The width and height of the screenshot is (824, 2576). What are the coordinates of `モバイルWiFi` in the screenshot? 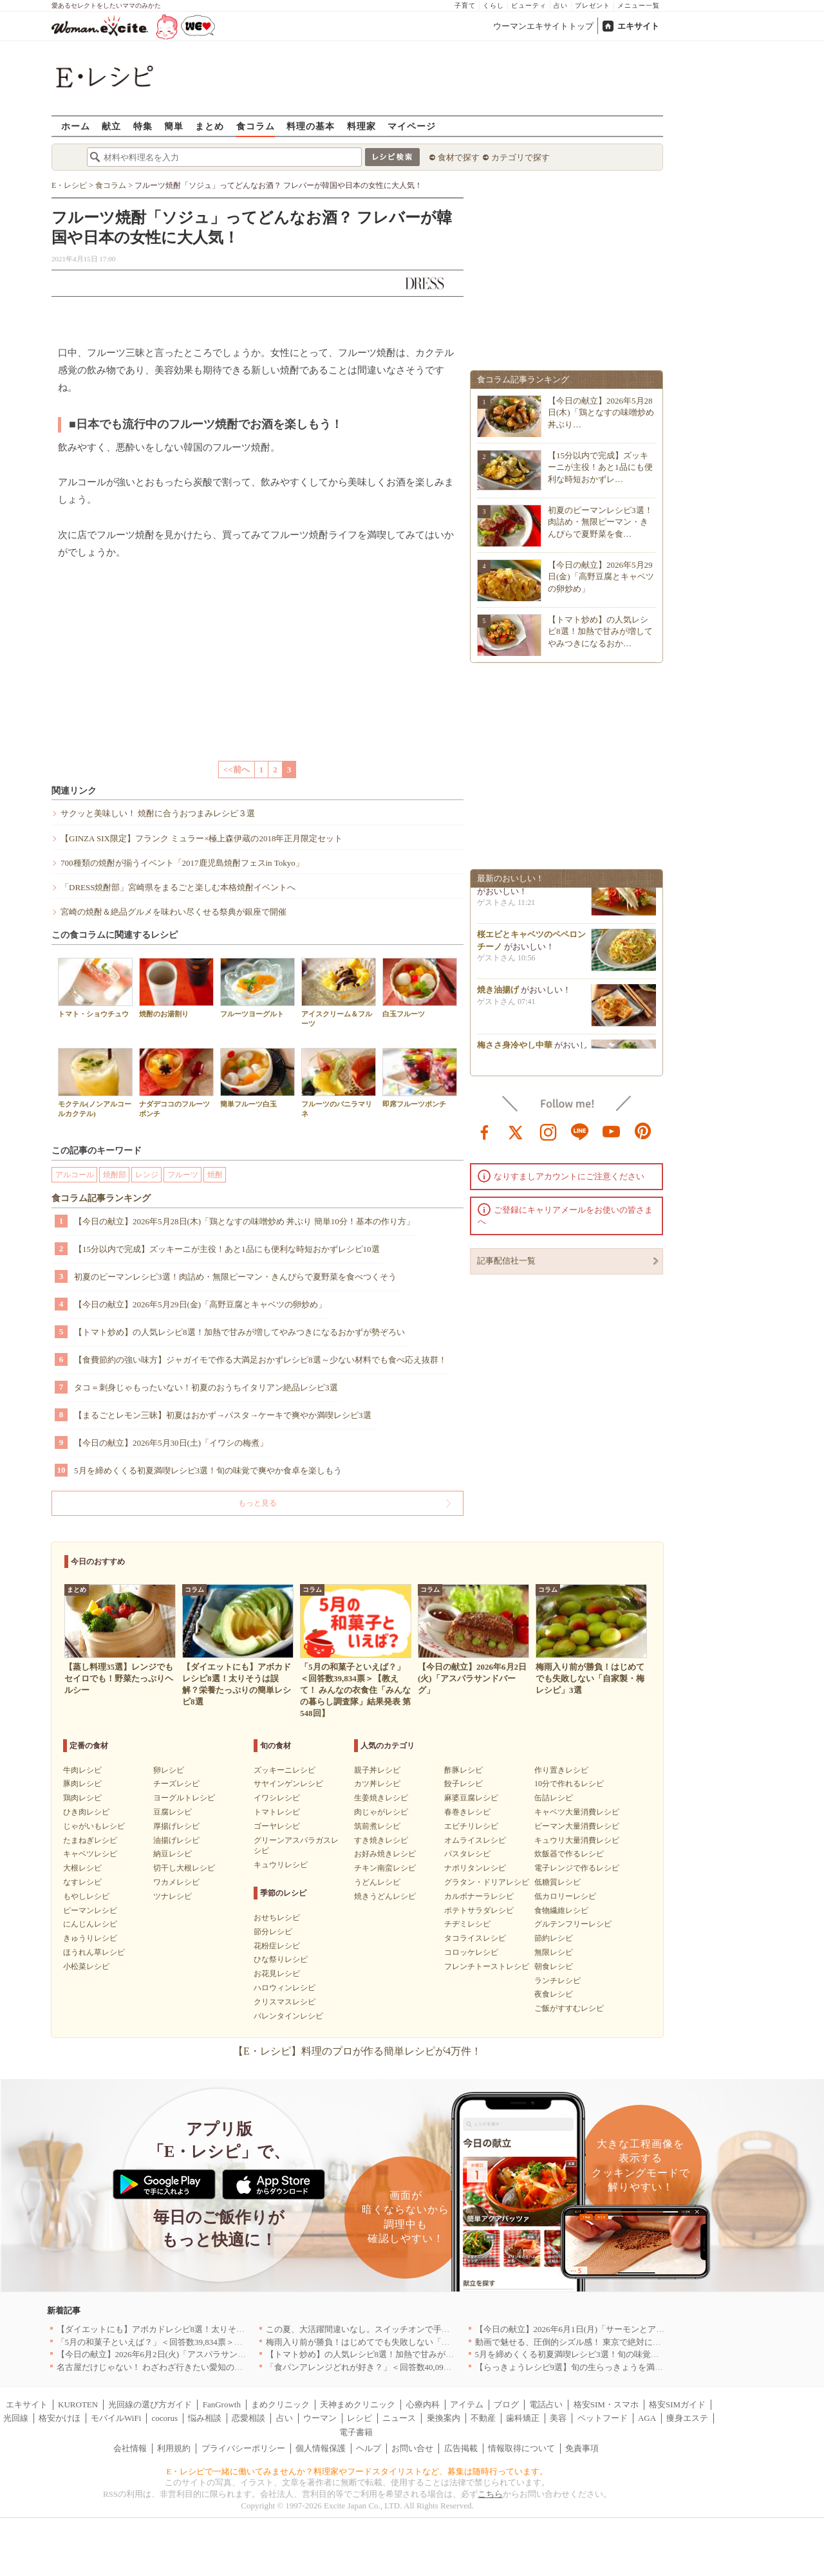 It's located at (116, 2418).